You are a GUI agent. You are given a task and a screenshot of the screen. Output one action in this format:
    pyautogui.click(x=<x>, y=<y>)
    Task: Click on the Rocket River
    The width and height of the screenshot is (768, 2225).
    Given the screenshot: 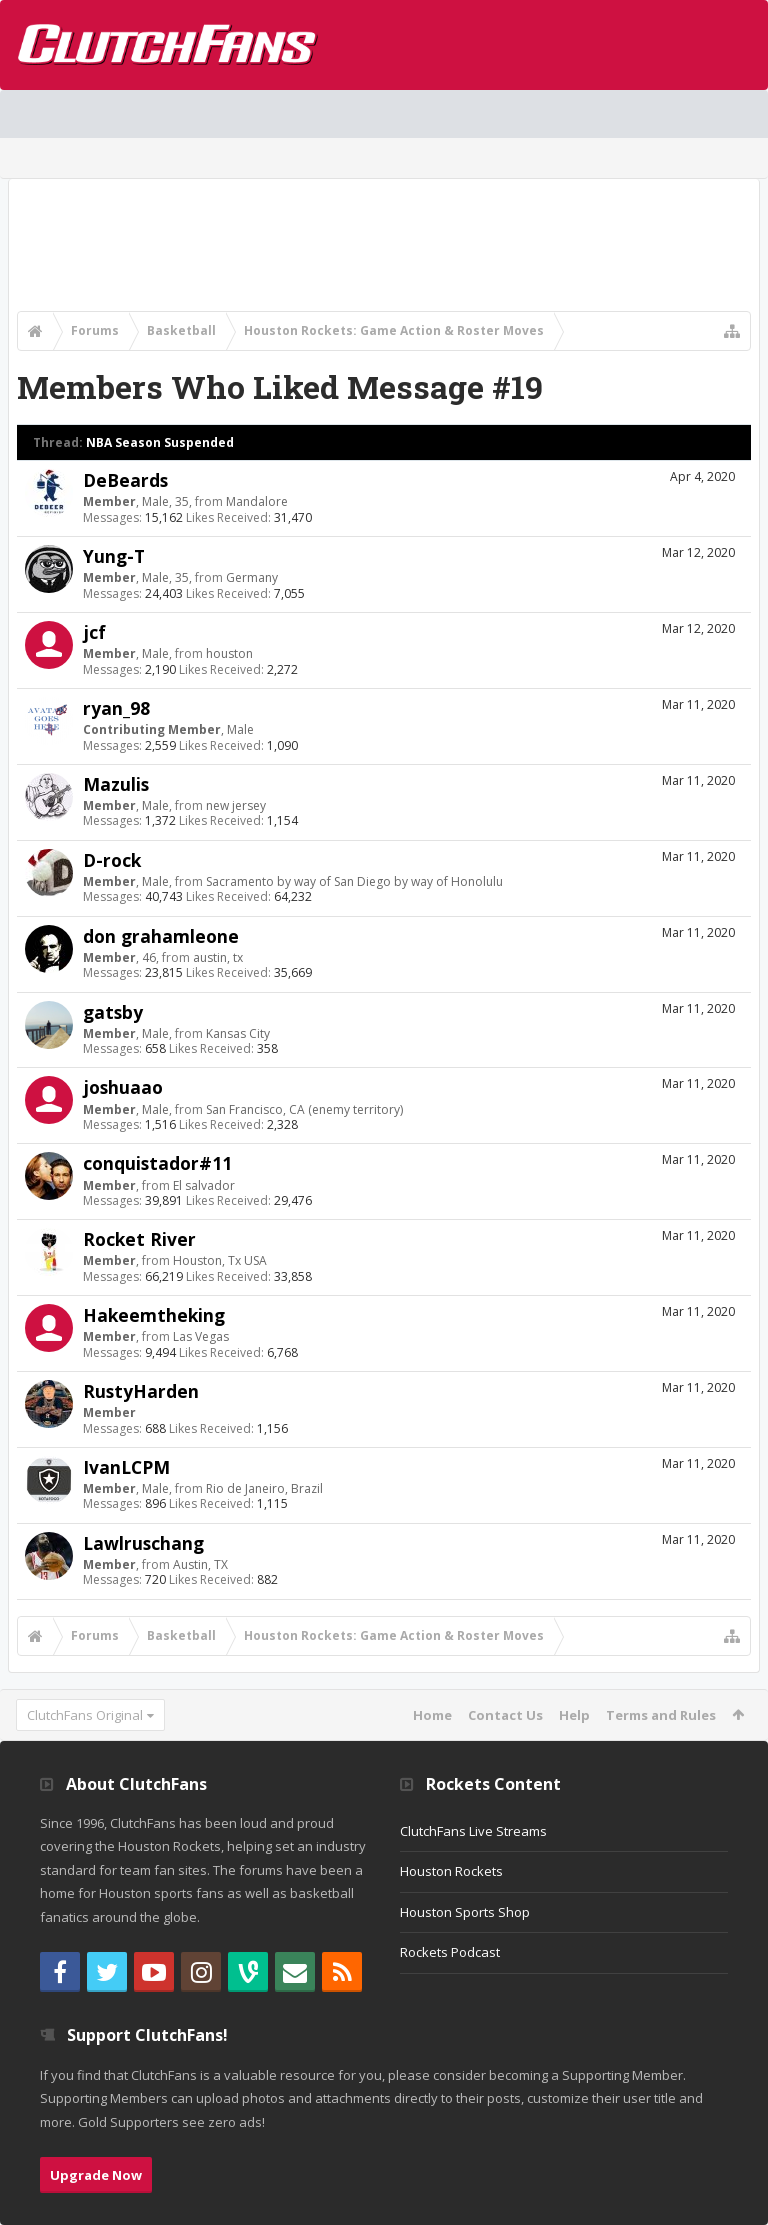 What is the action you would take?
    pyautogui.click(x=139, y=1239)
    